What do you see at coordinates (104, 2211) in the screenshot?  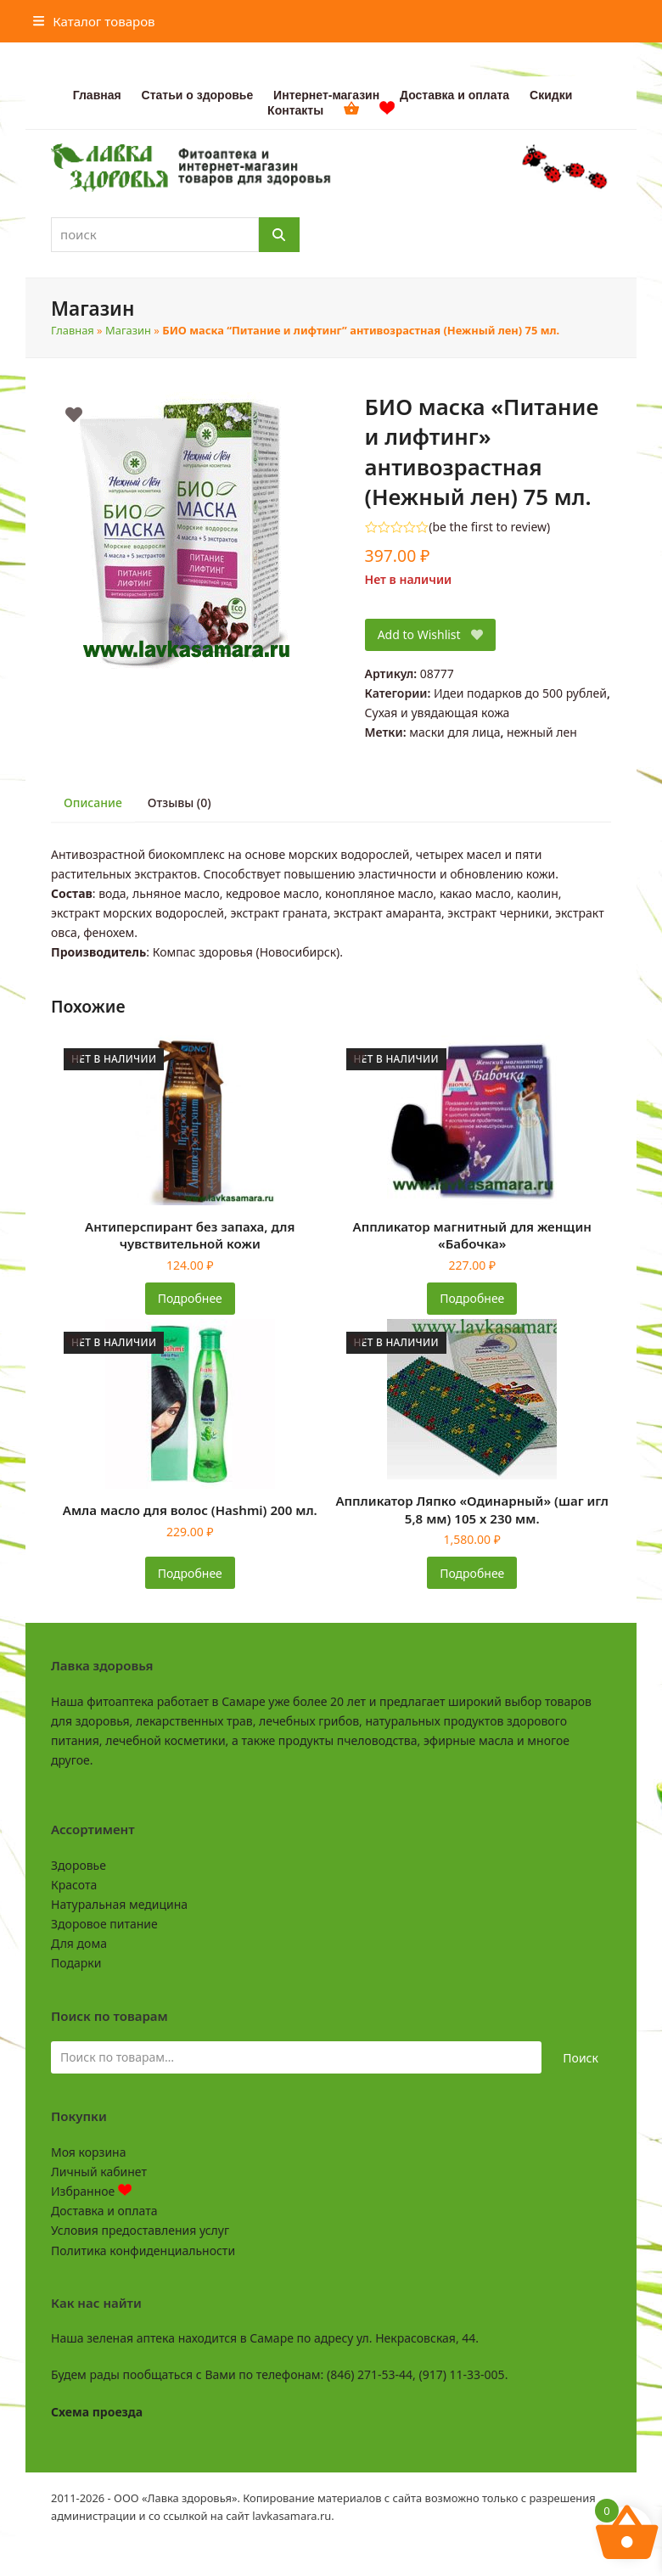 I see `Доставка и оплата` at bounding box center [104, 2211].